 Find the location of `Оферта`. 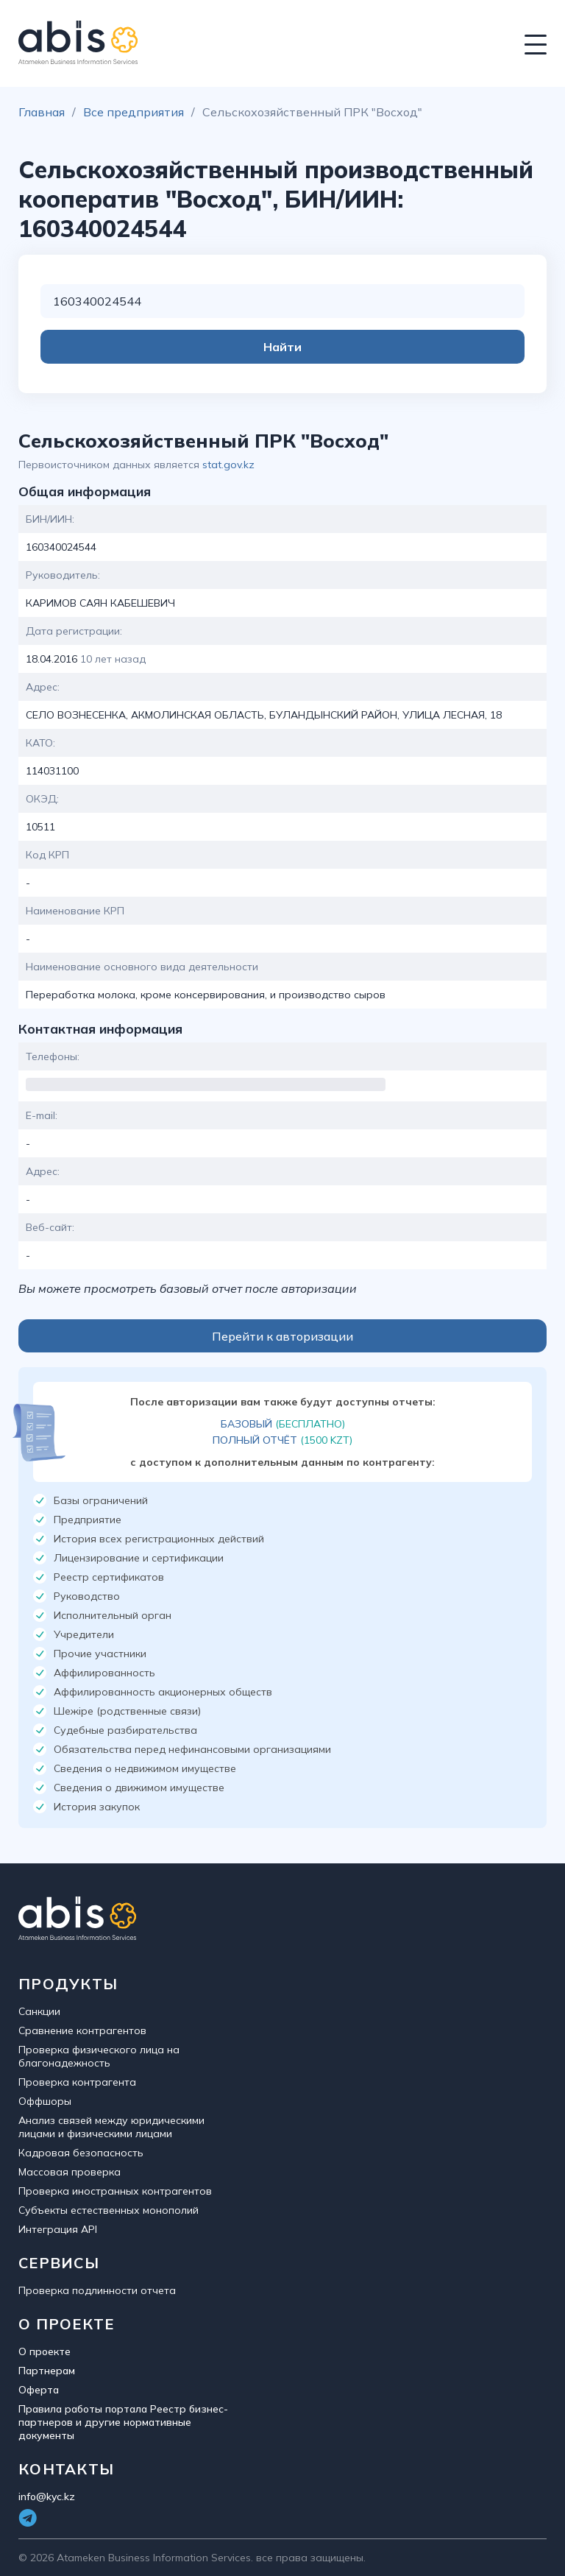

Оферта is located at coordinates (38, 2389).